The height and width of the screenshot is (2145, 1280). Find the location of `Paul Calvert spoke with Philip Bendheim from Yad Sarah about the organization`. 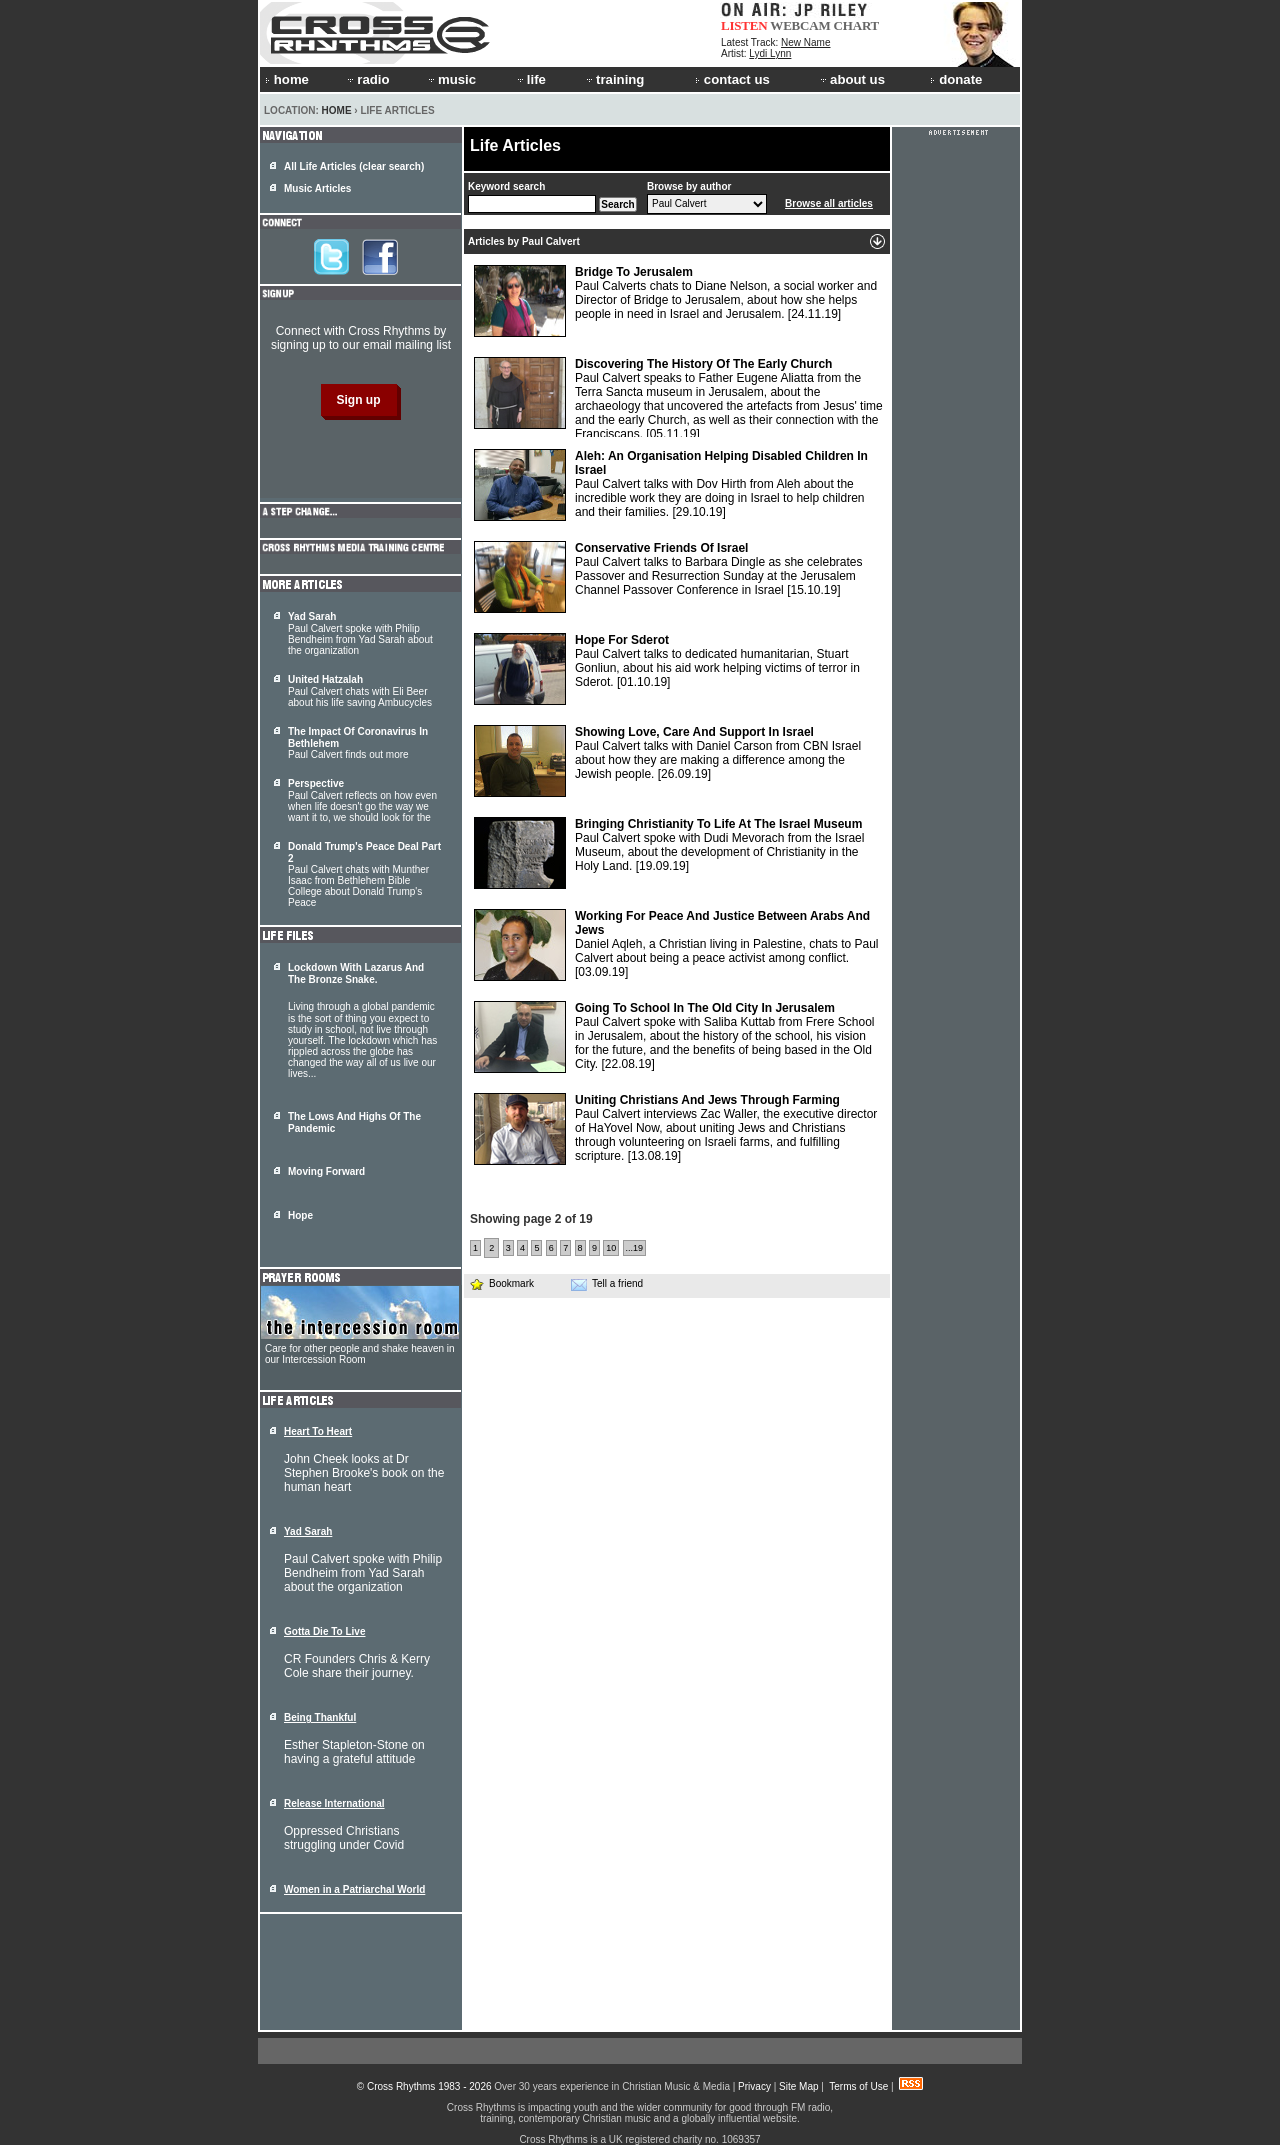

Paul Calvert spoke with Philip Bendheim from Yad Sarah about the organization is located at coordinates (360, 633).